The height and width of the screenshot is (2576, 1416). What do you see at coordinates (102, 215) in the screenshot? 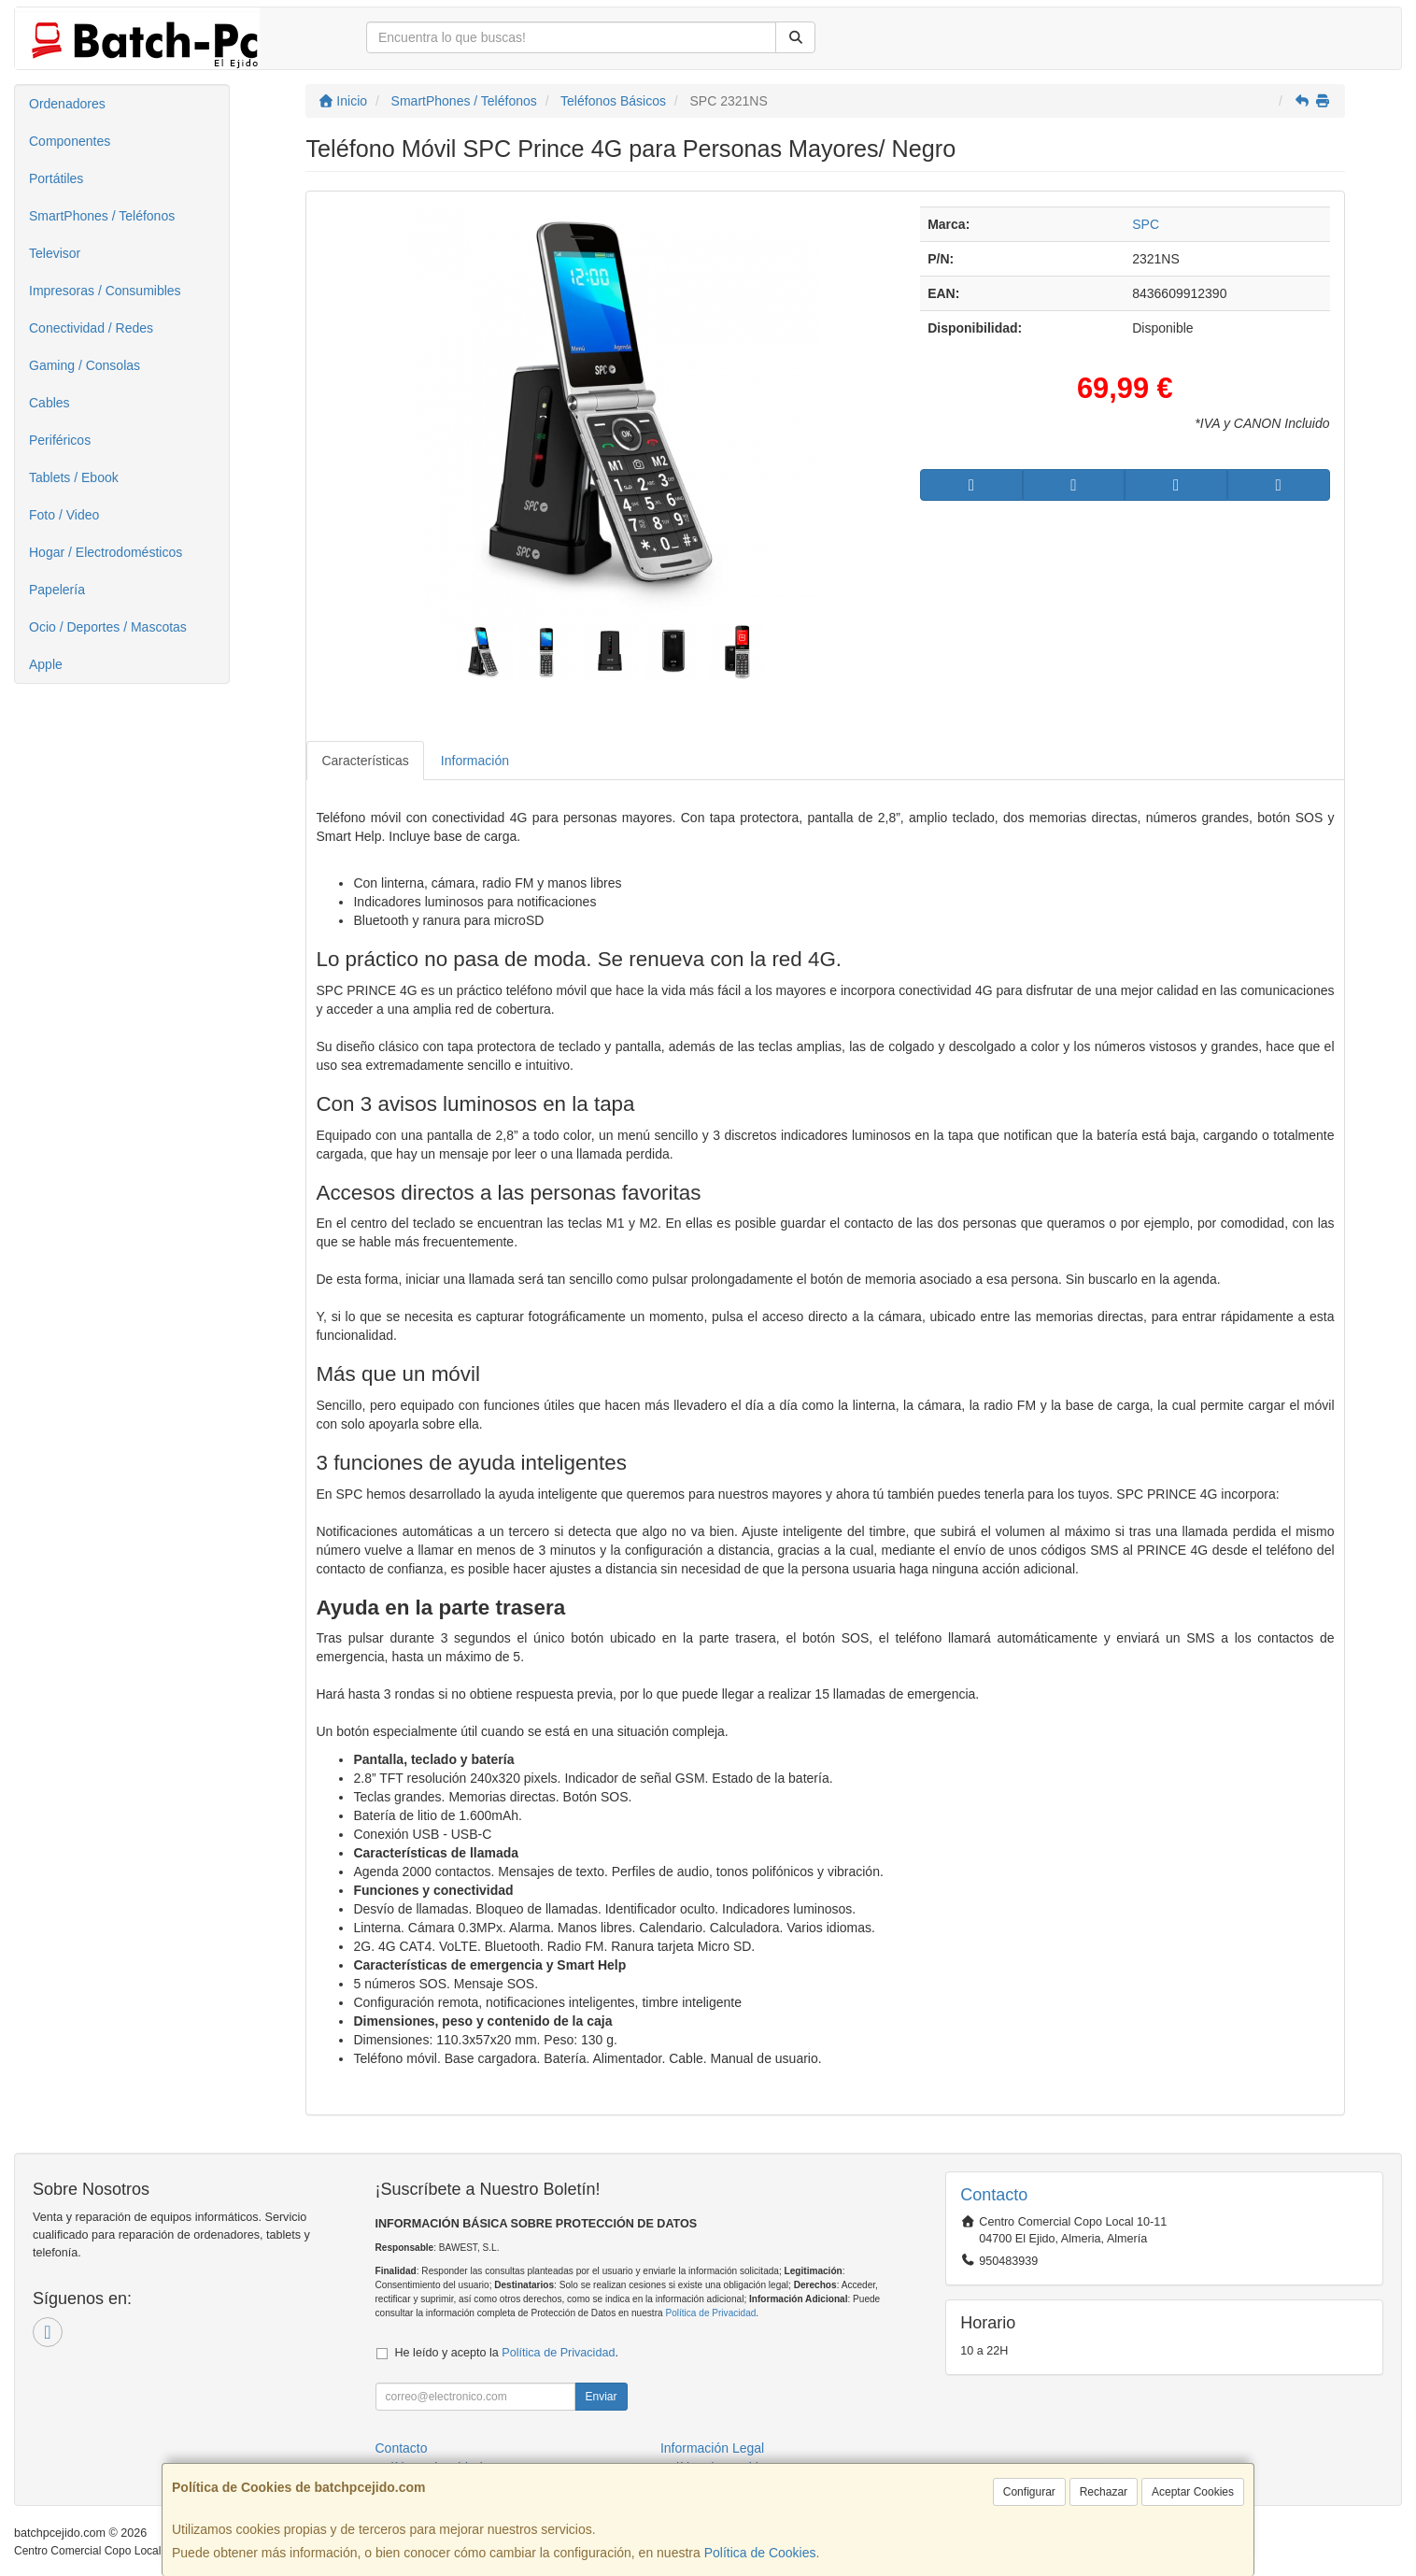
I see `SmartPhones / Teléfonos` at bounding box center [102, 215].